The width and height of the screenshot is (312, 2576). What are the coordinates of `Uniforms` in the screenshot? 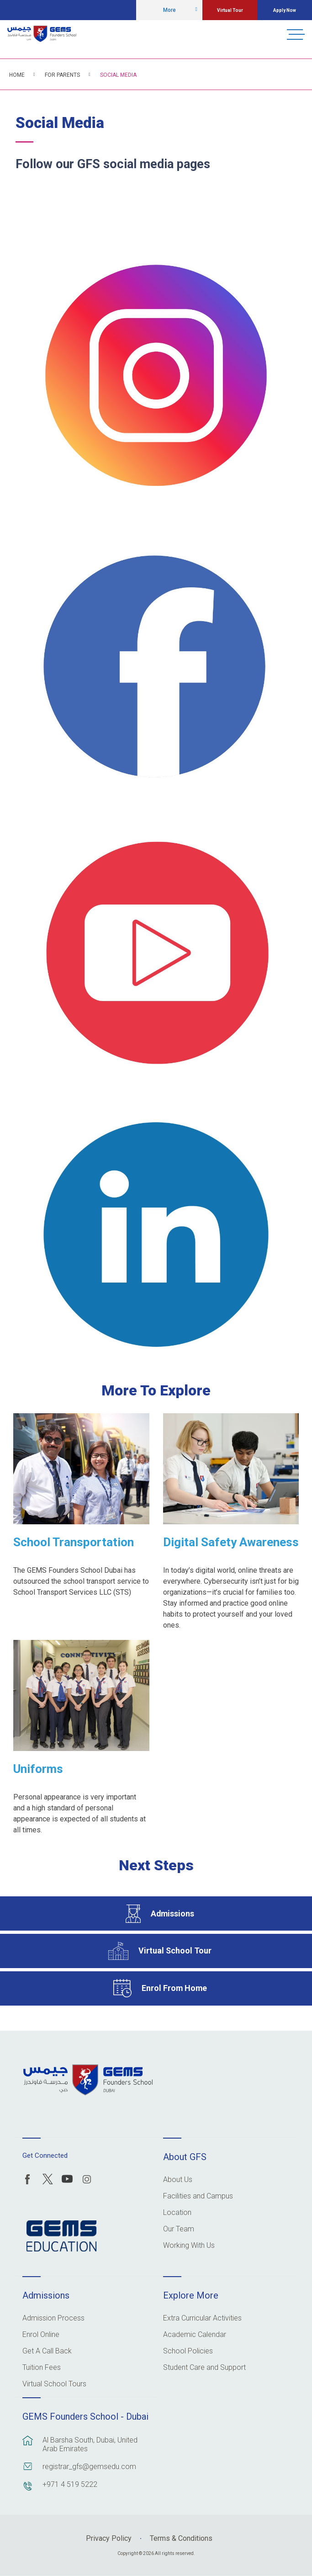 It's located at (38, 1769).